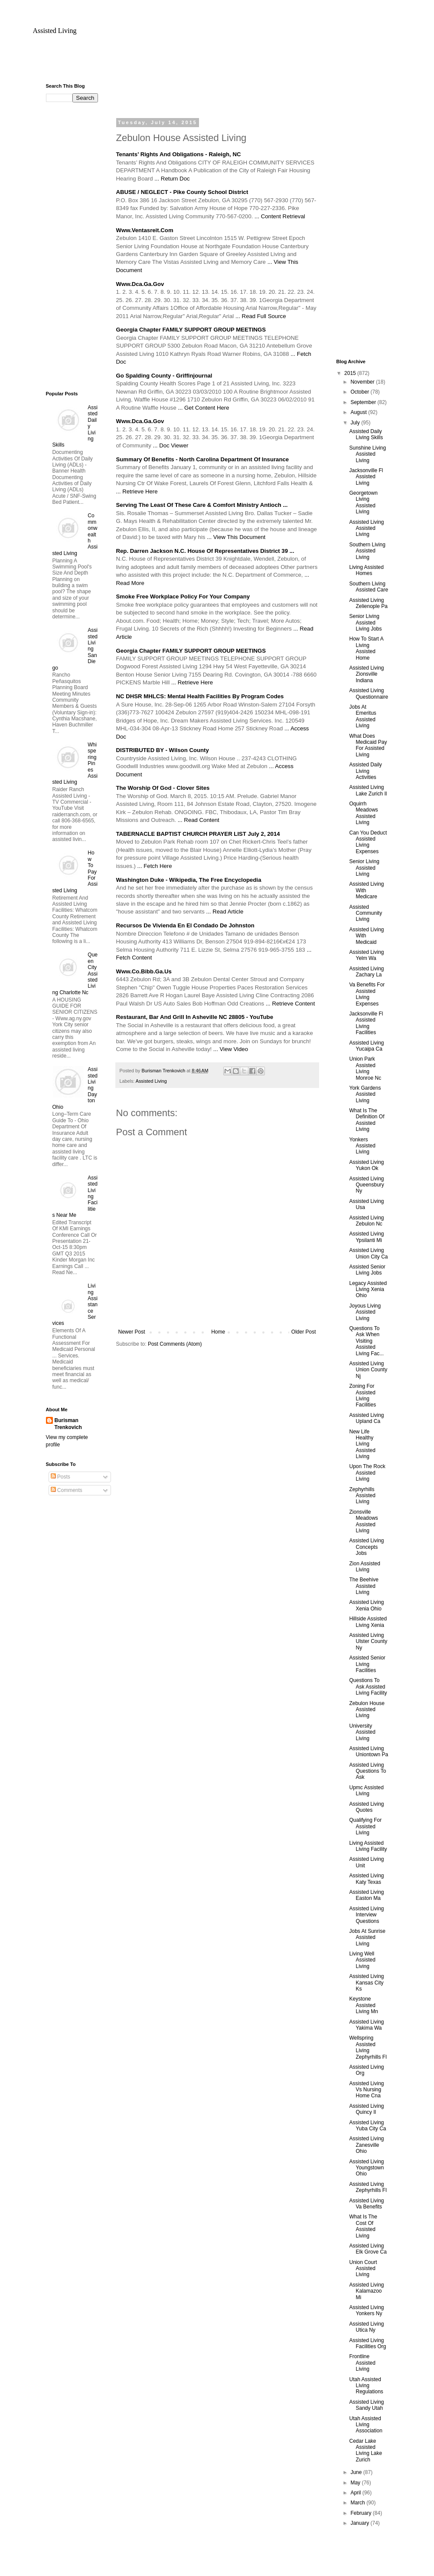 This screenshot has width=434, height=2576. I want to click on Senior Living Assisted Living, so click(364, 867).